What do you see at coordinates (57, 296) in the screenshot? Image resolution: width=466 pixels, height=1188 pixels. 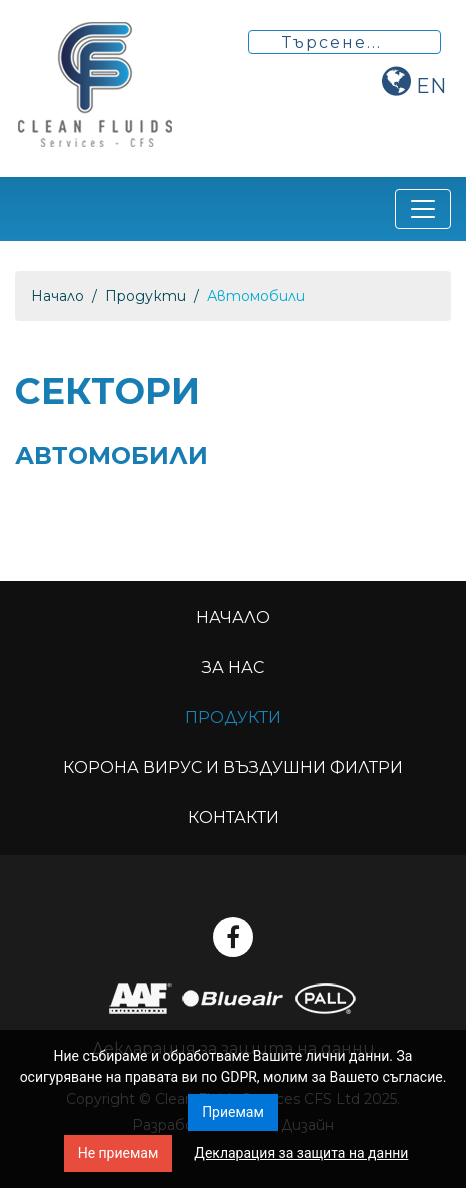 I see `Начало` at bounding box center [57, 296].